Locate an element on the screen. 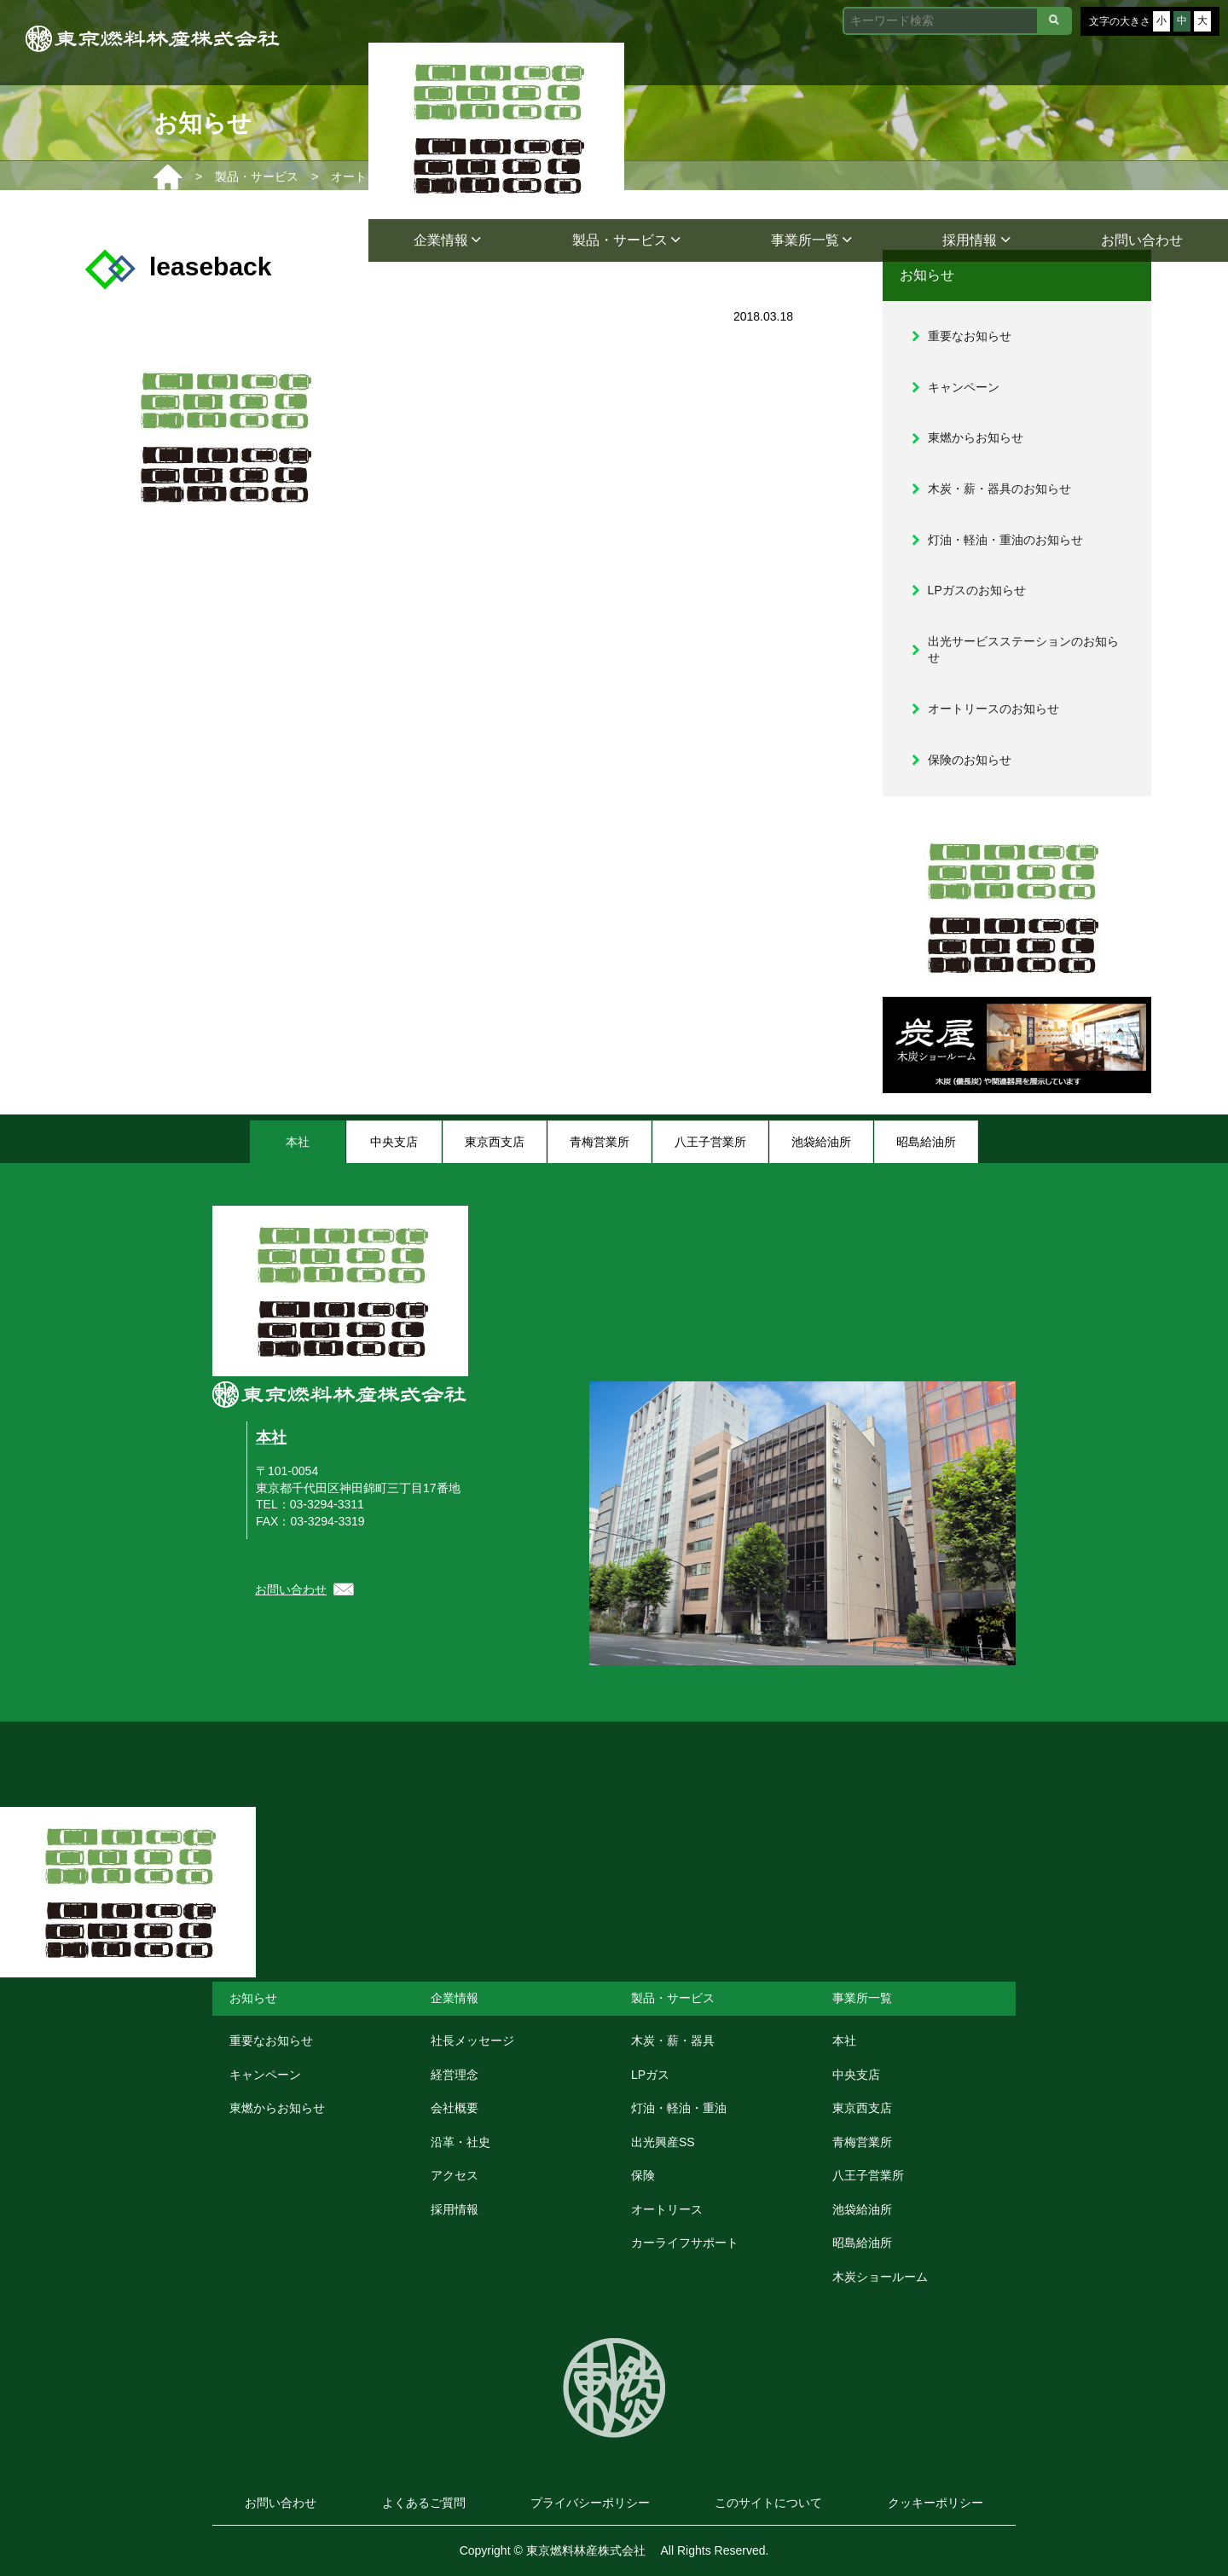  オートリースのお知らせ is located at coordinates (993, 708).